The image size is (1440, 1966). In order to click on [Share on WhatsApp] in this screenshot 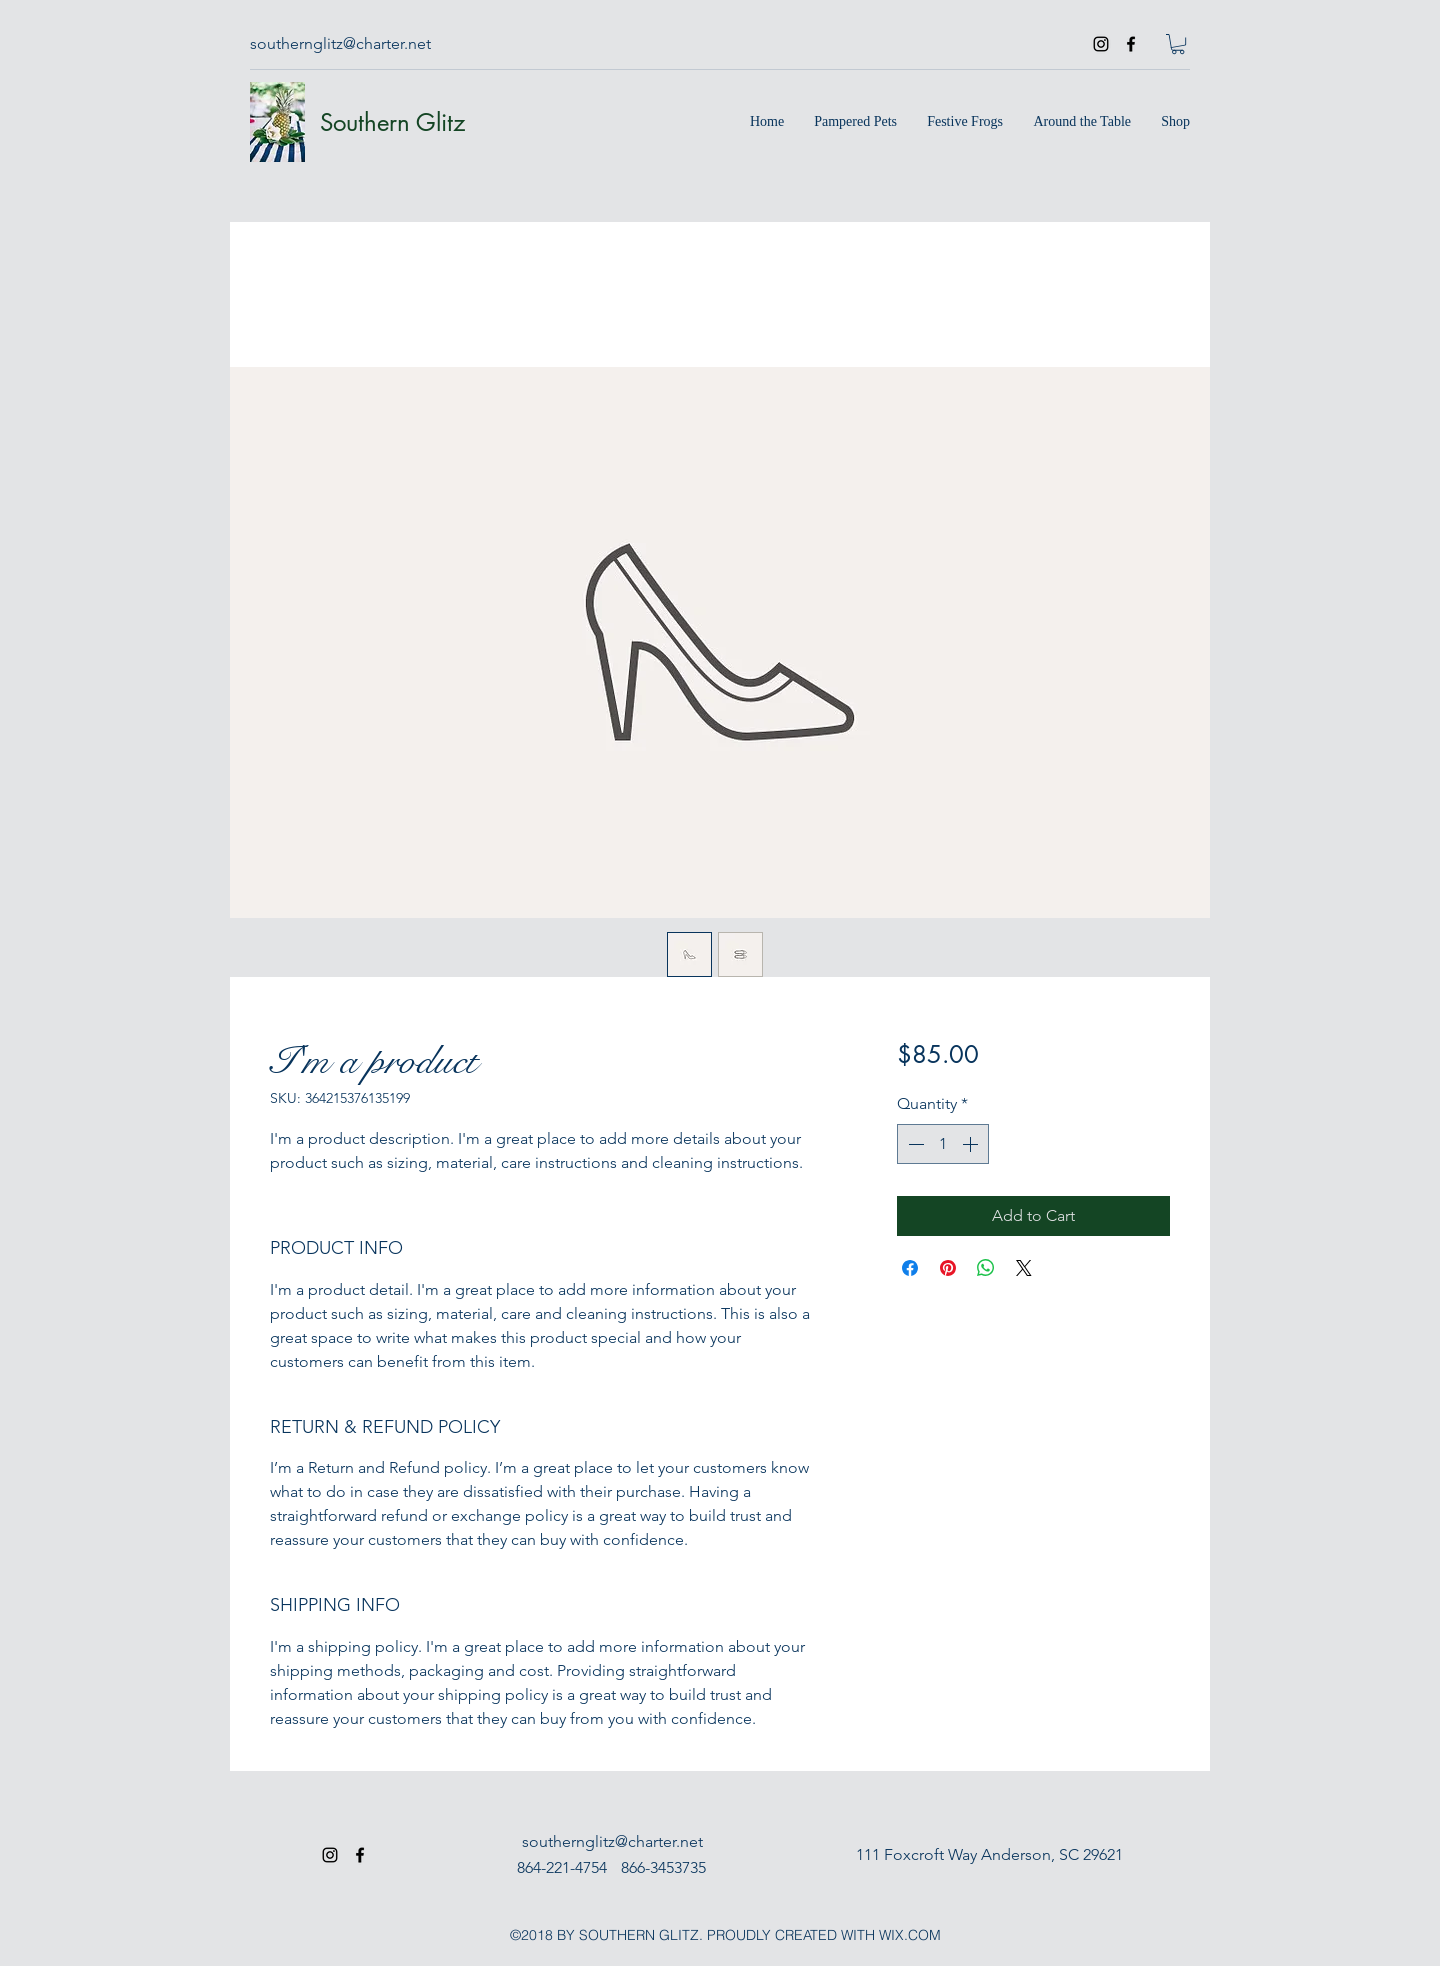, I will do `click(986, 1268)`.